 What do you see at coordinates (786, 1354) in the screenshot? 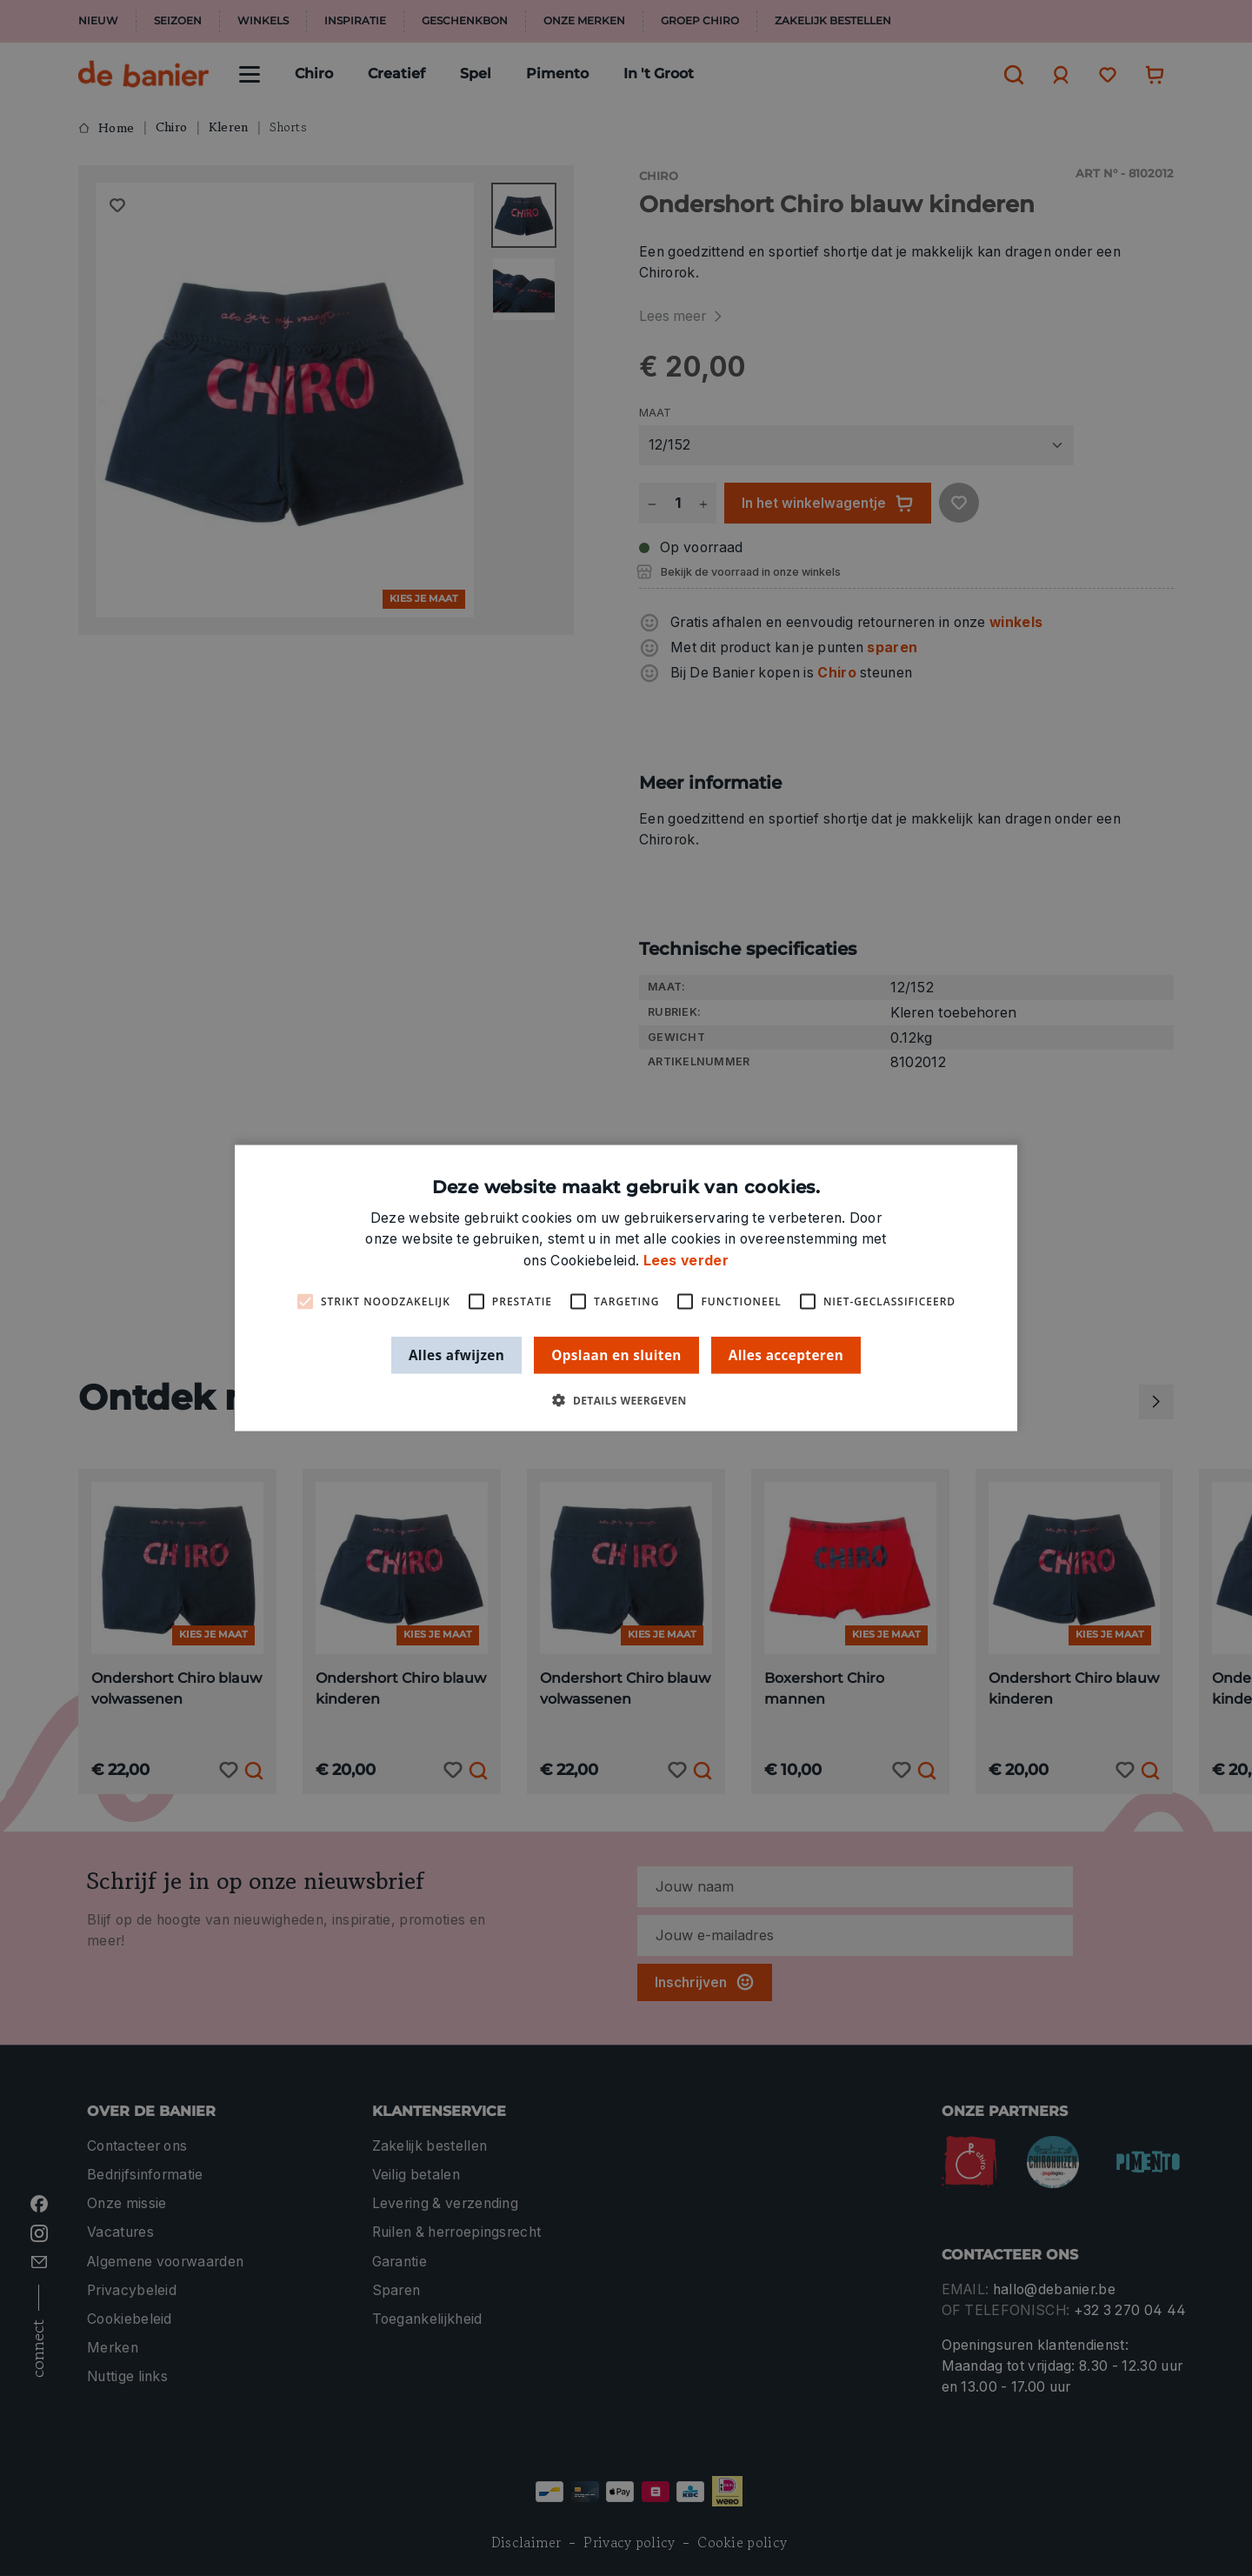
I see `Alles accepteren [button]` at bounding box center [786, 1354].